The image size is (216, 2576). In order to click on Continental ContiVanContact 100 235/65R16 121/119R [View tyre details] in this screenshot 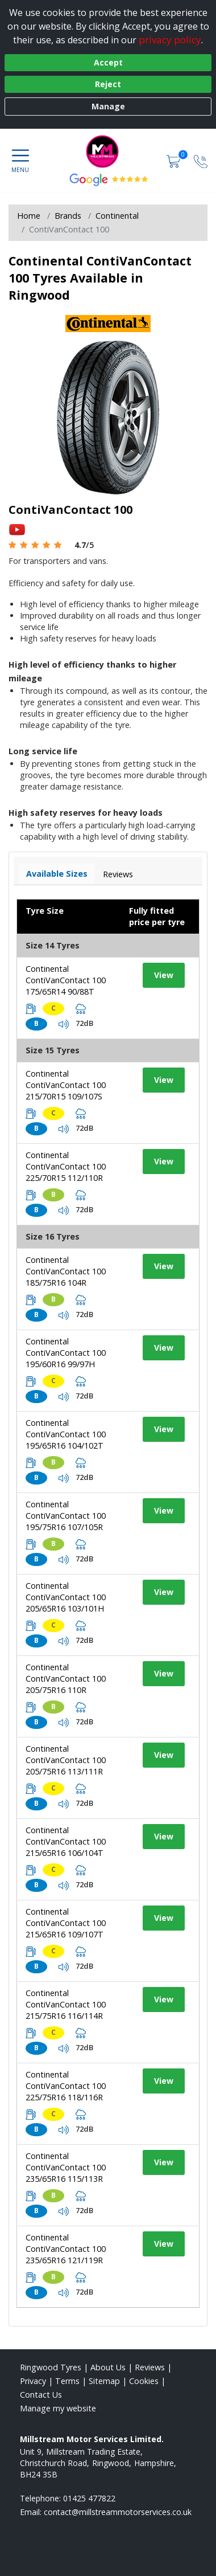, I will do `click(66, 2249)`.